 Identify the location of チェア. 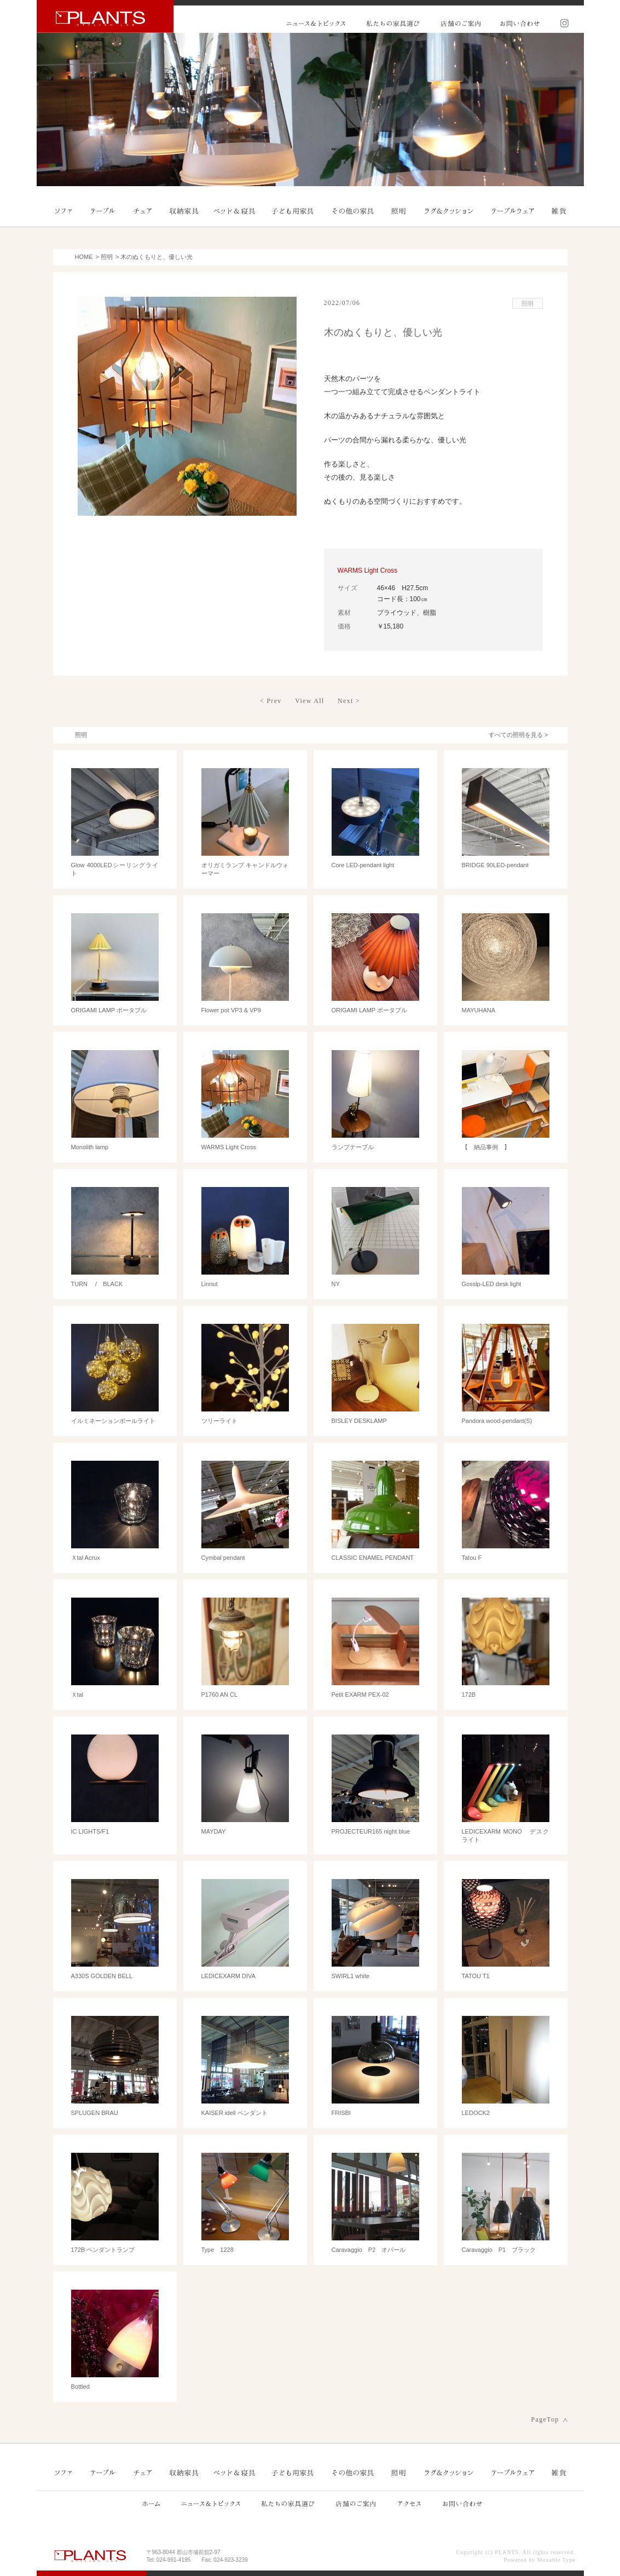
(142, 211).